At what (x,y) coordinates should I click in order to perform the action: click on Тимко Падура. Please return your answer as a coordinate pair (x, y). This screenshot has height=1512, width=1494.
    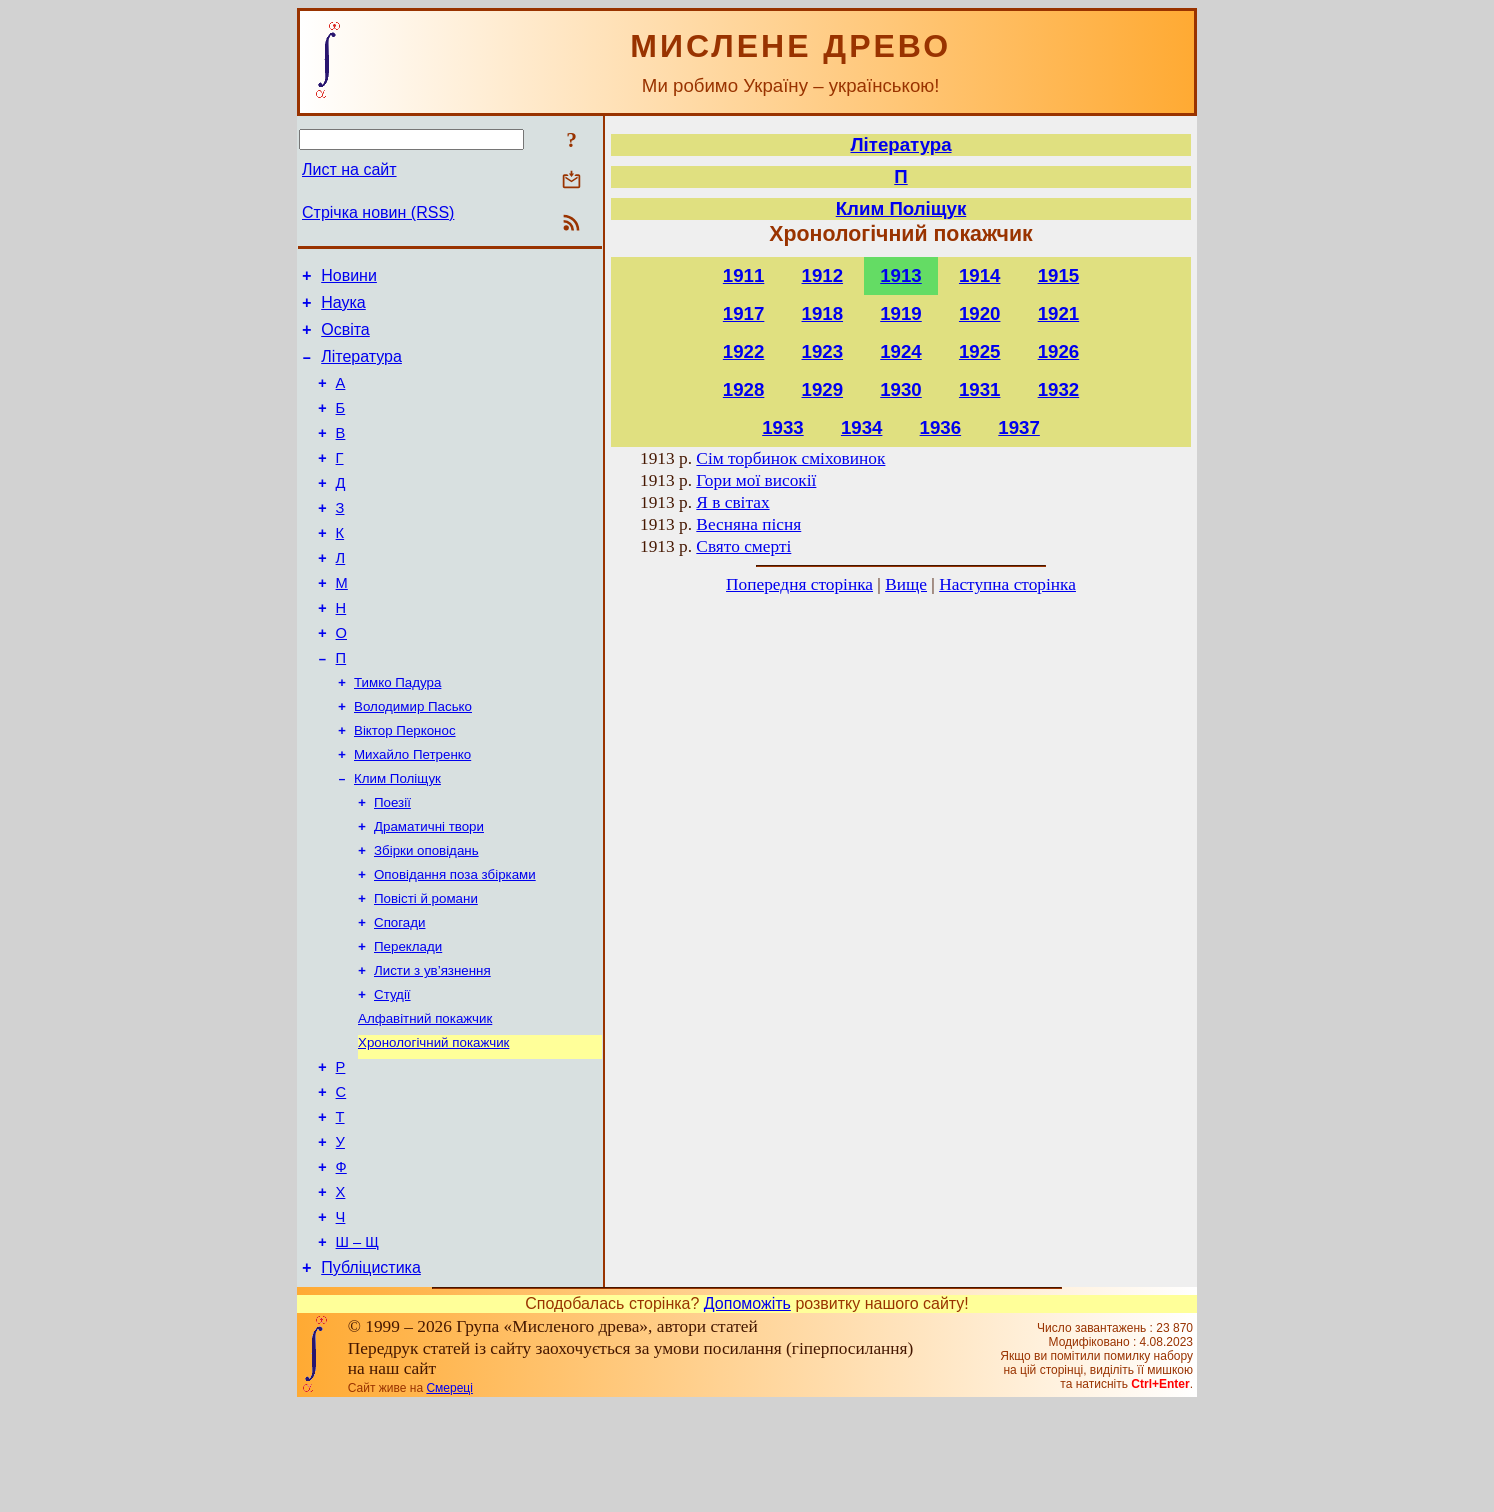
    Looking at the image, I should click on (397, 732).